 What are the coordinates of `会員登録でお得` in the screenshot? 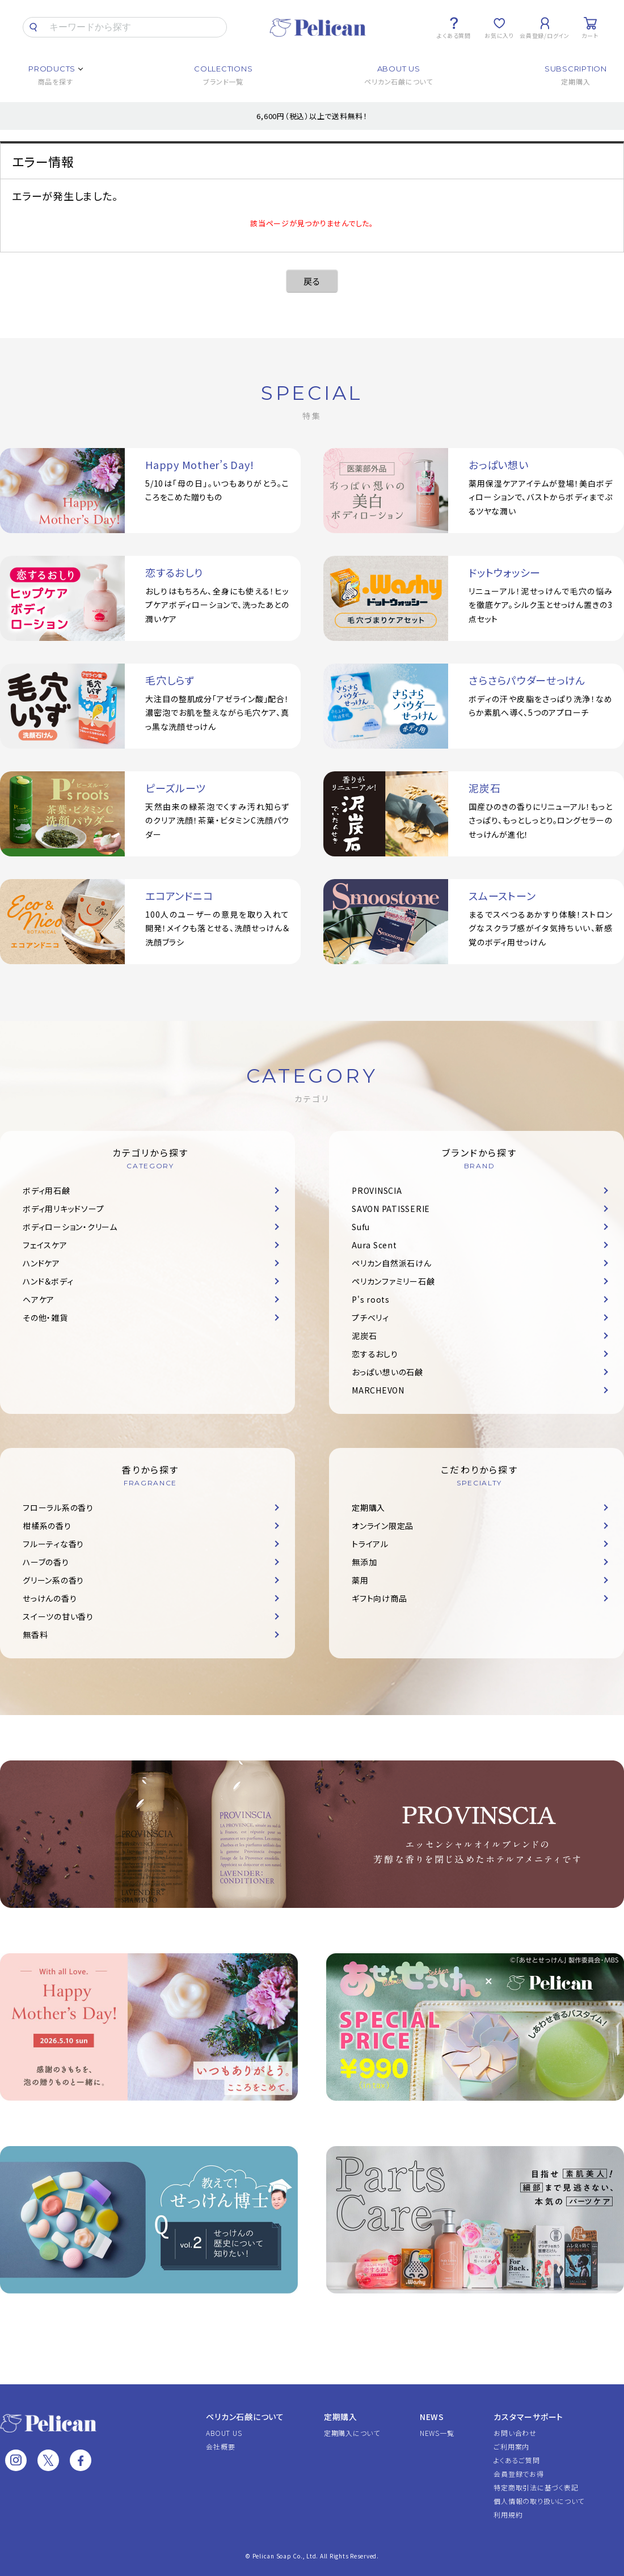 It's located at (518, 2473).